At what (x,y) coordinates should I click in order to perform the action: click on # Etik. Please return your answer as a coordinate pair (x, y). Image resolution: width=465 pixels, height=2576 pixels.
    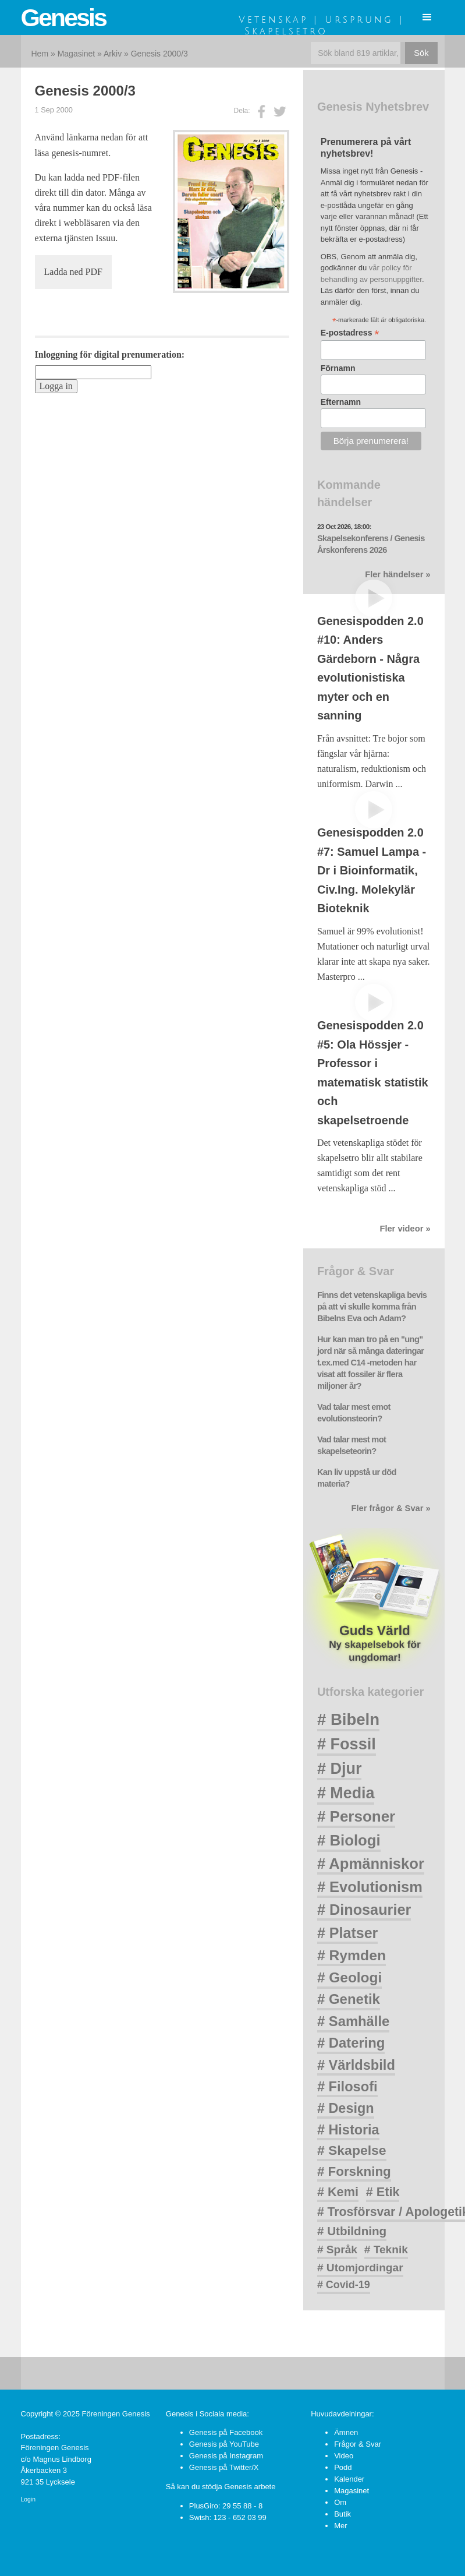
    Looking at the image, I should click on (383, 2192).